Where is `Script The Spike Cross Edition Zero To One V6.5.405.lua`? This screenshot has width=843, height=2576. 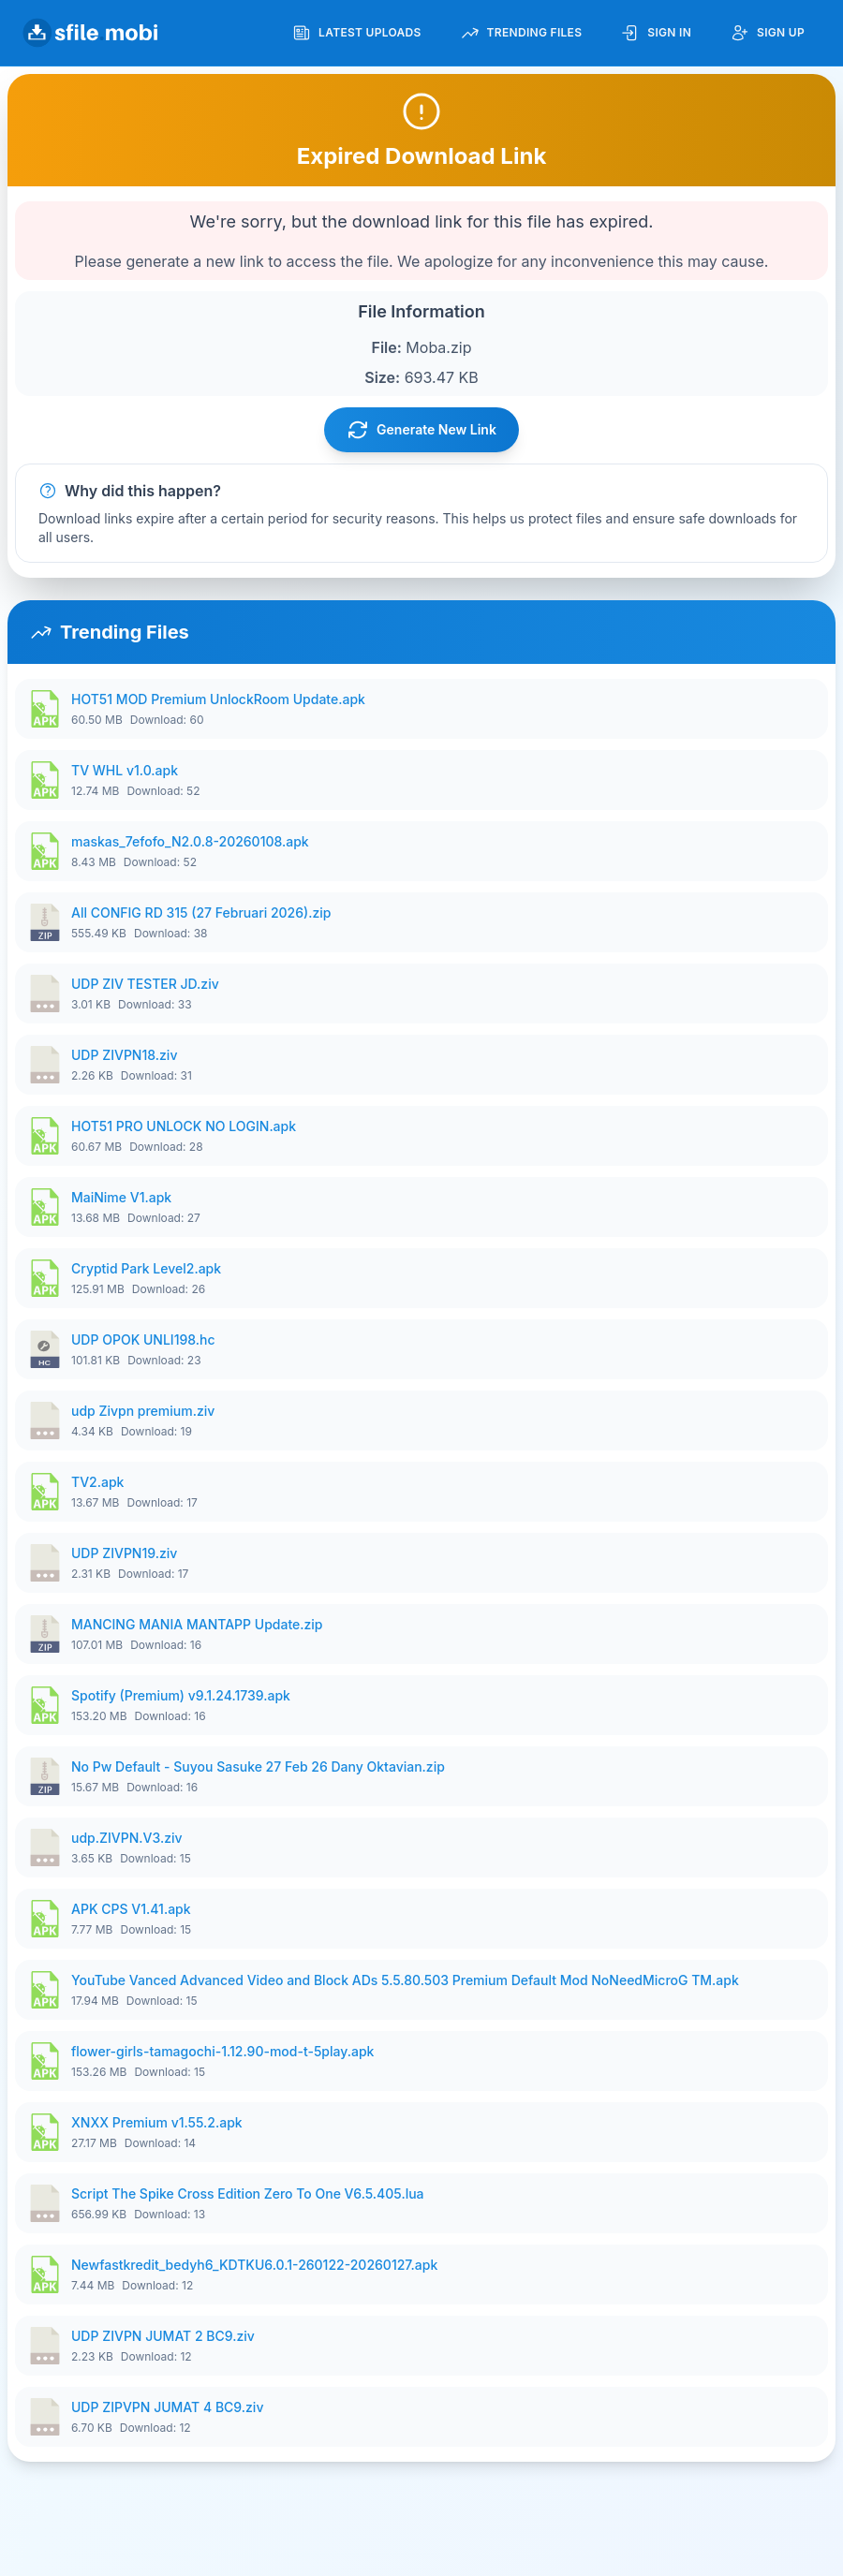
Script The Spike Cross Edition Zero To One V6.5.405.lua is located at coordinates (247, 2193).